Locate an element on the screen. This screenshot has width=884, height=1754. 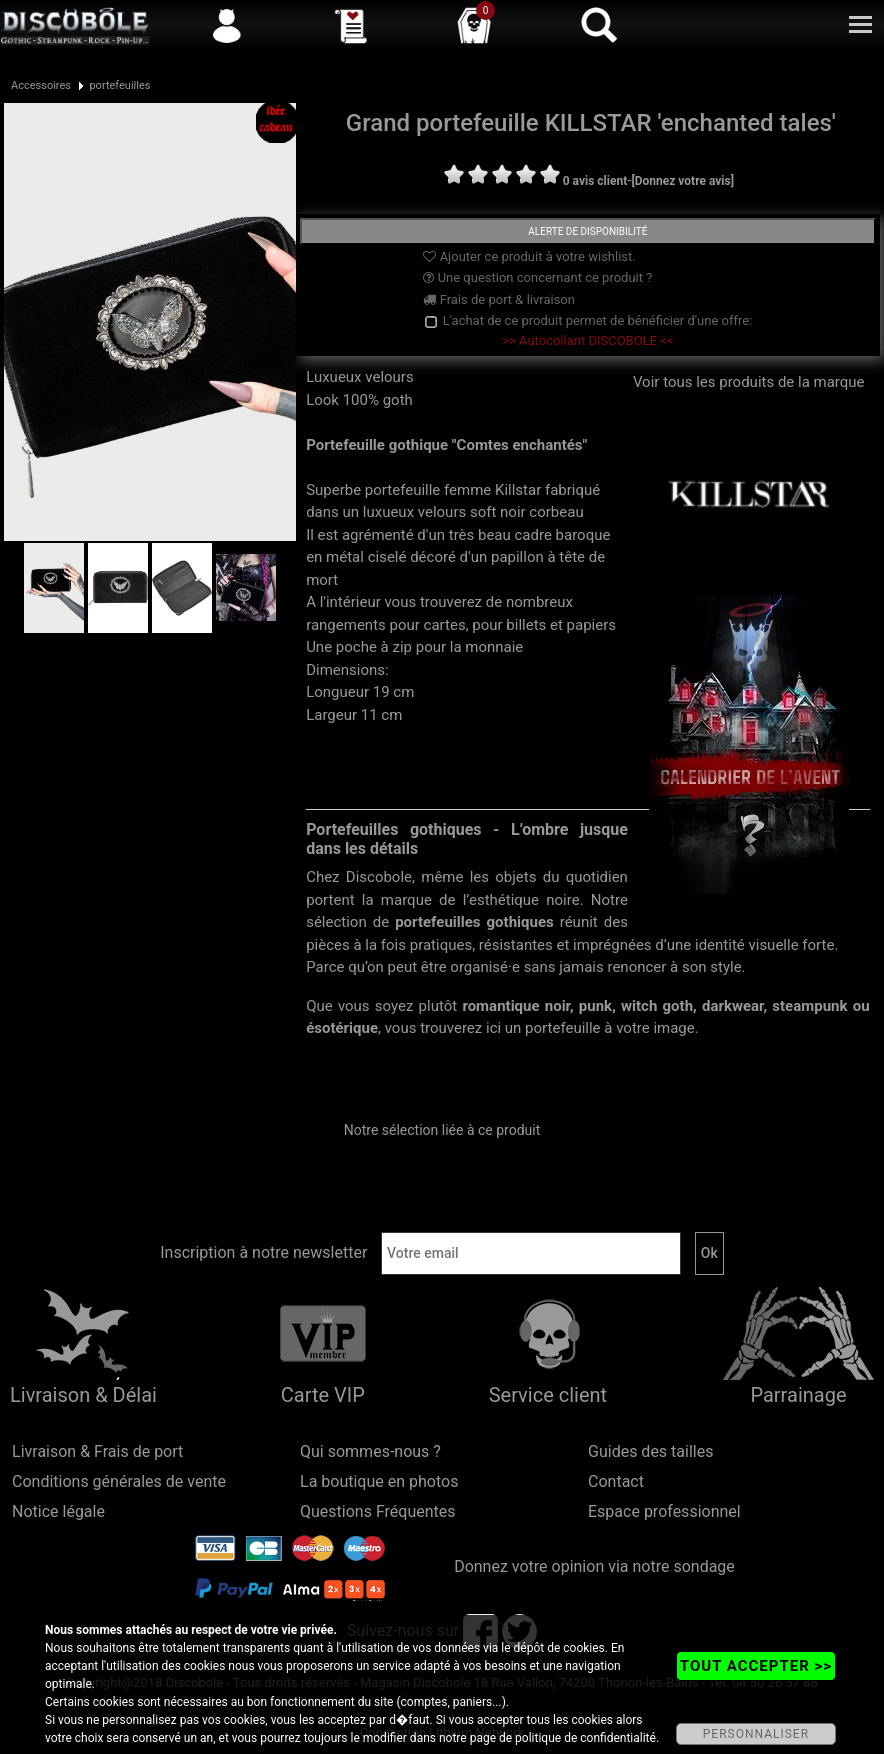
Une question concernant ce produit ? is located at coordinates (537, 277).